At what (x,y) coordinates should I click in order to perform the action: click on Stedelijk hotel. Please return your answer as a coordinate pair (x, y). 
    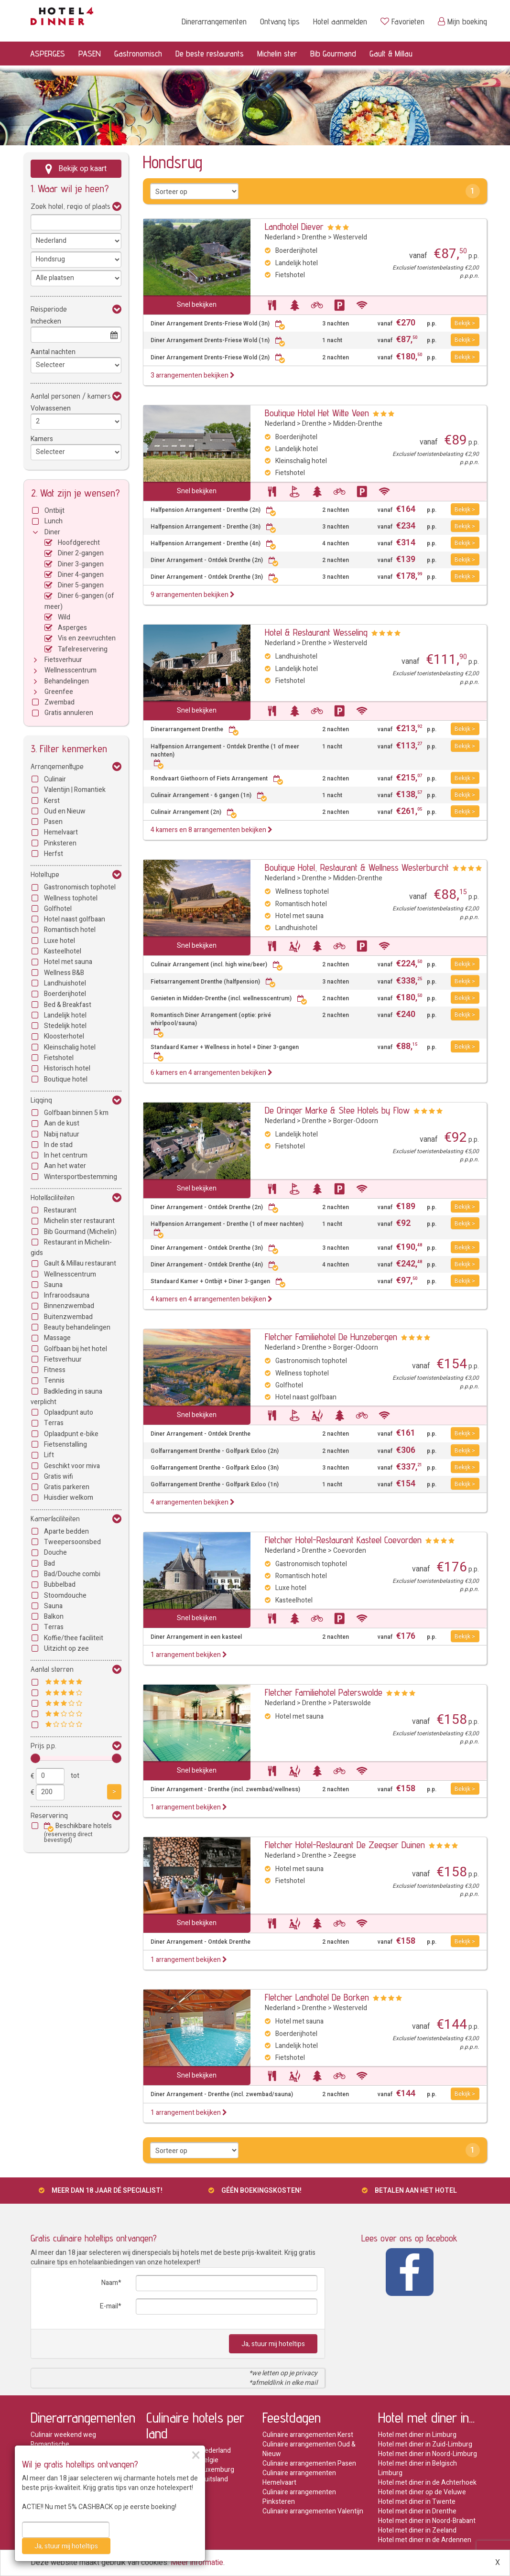
    Looking at the image, I should click on (65, 1026).